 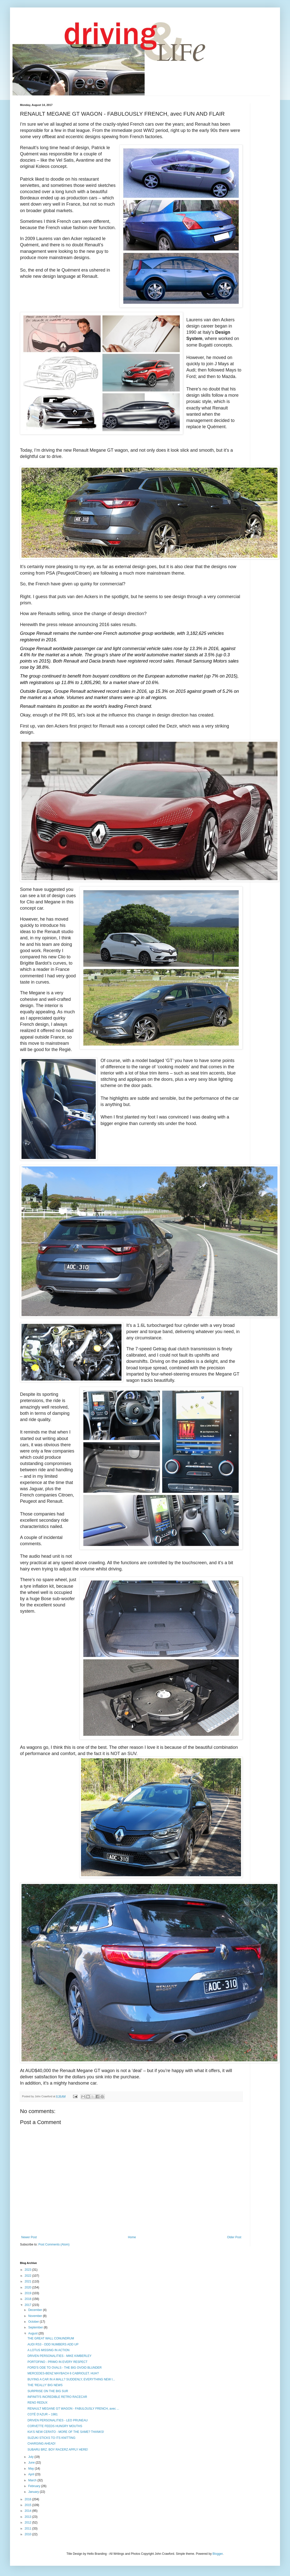 I want to click on CHARGING AHEAD!, so click(x=42, y=2443).